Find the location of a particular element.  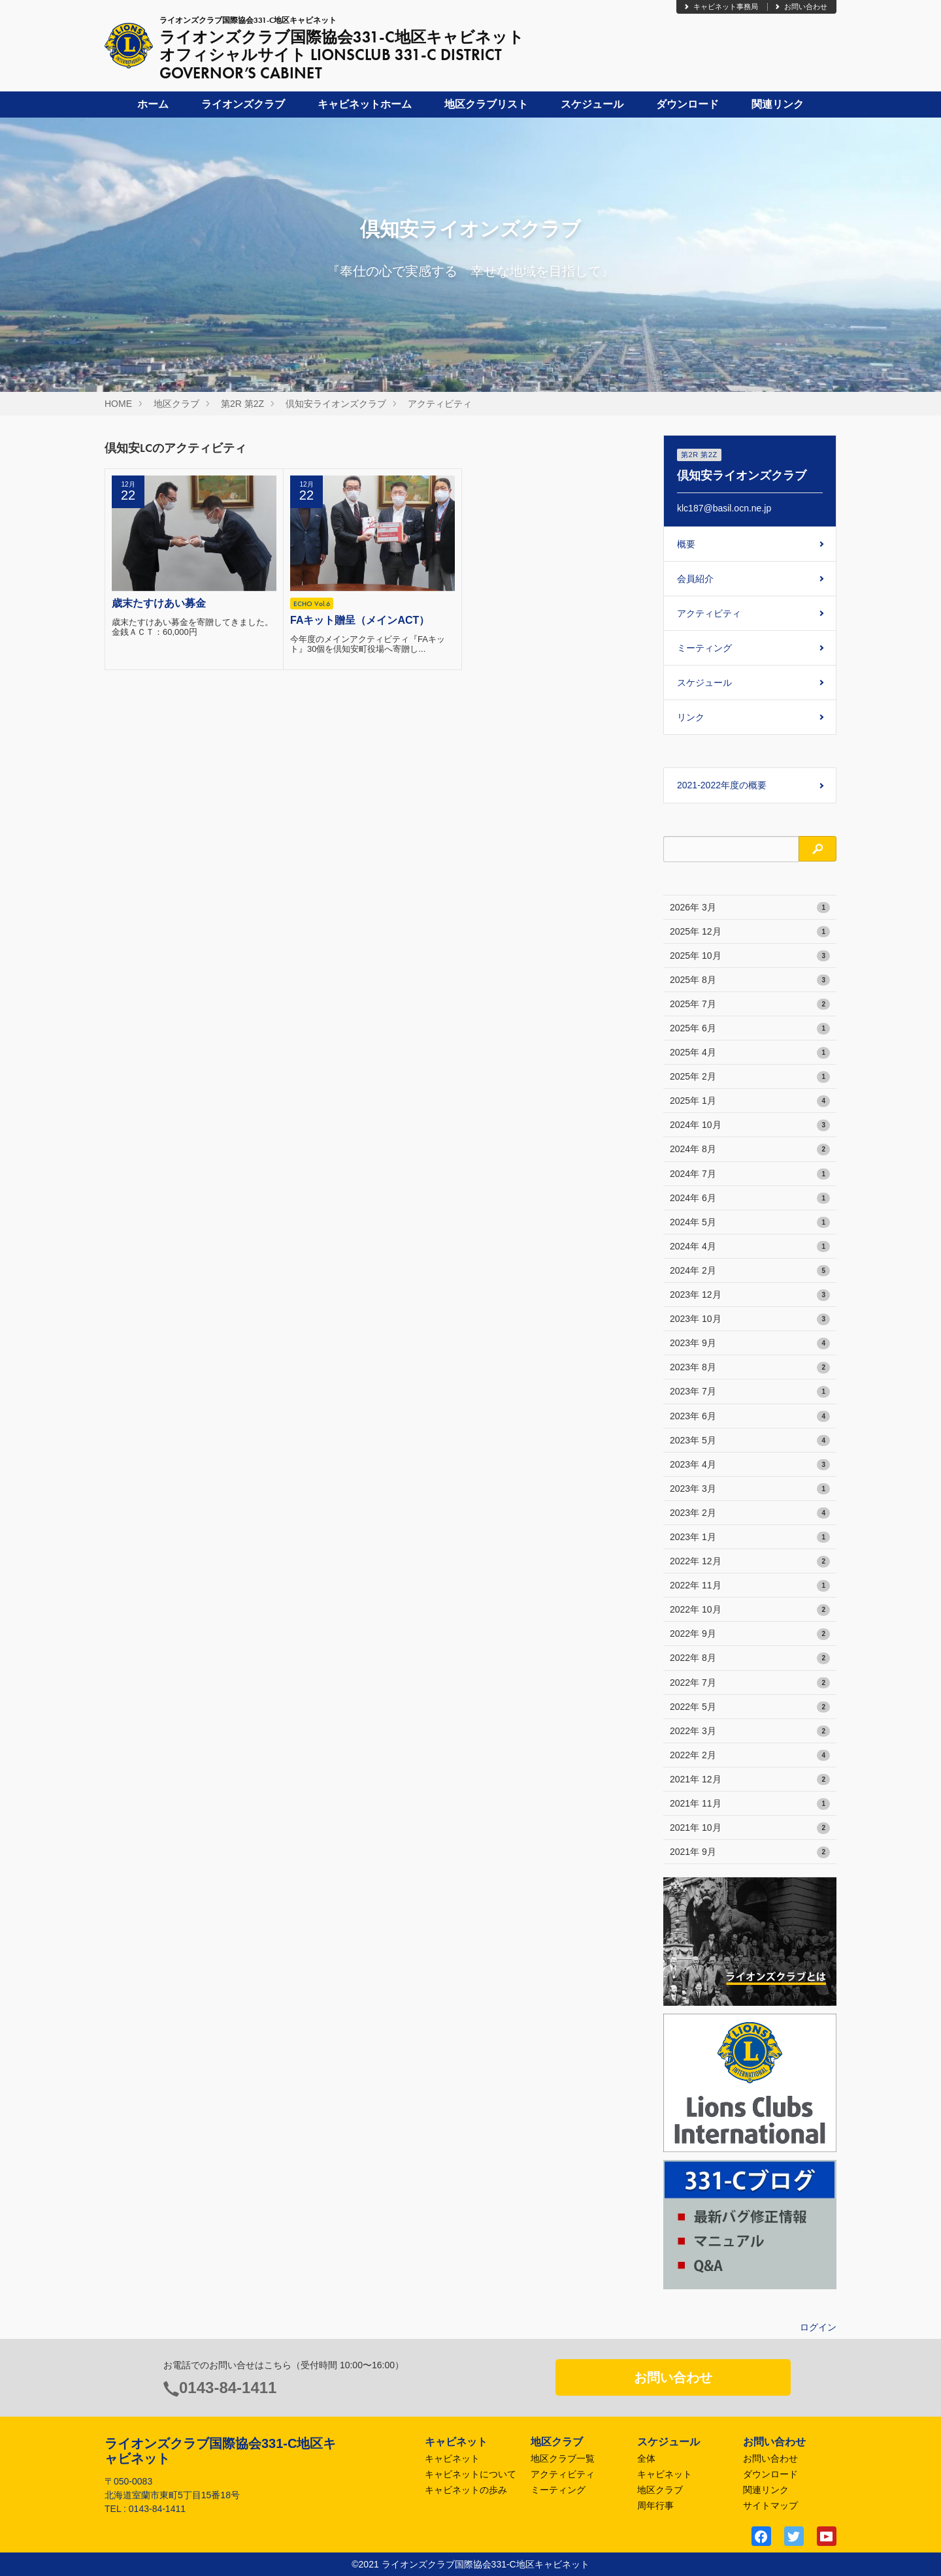

2024年 2月 is located at coordinates (750, 1271).